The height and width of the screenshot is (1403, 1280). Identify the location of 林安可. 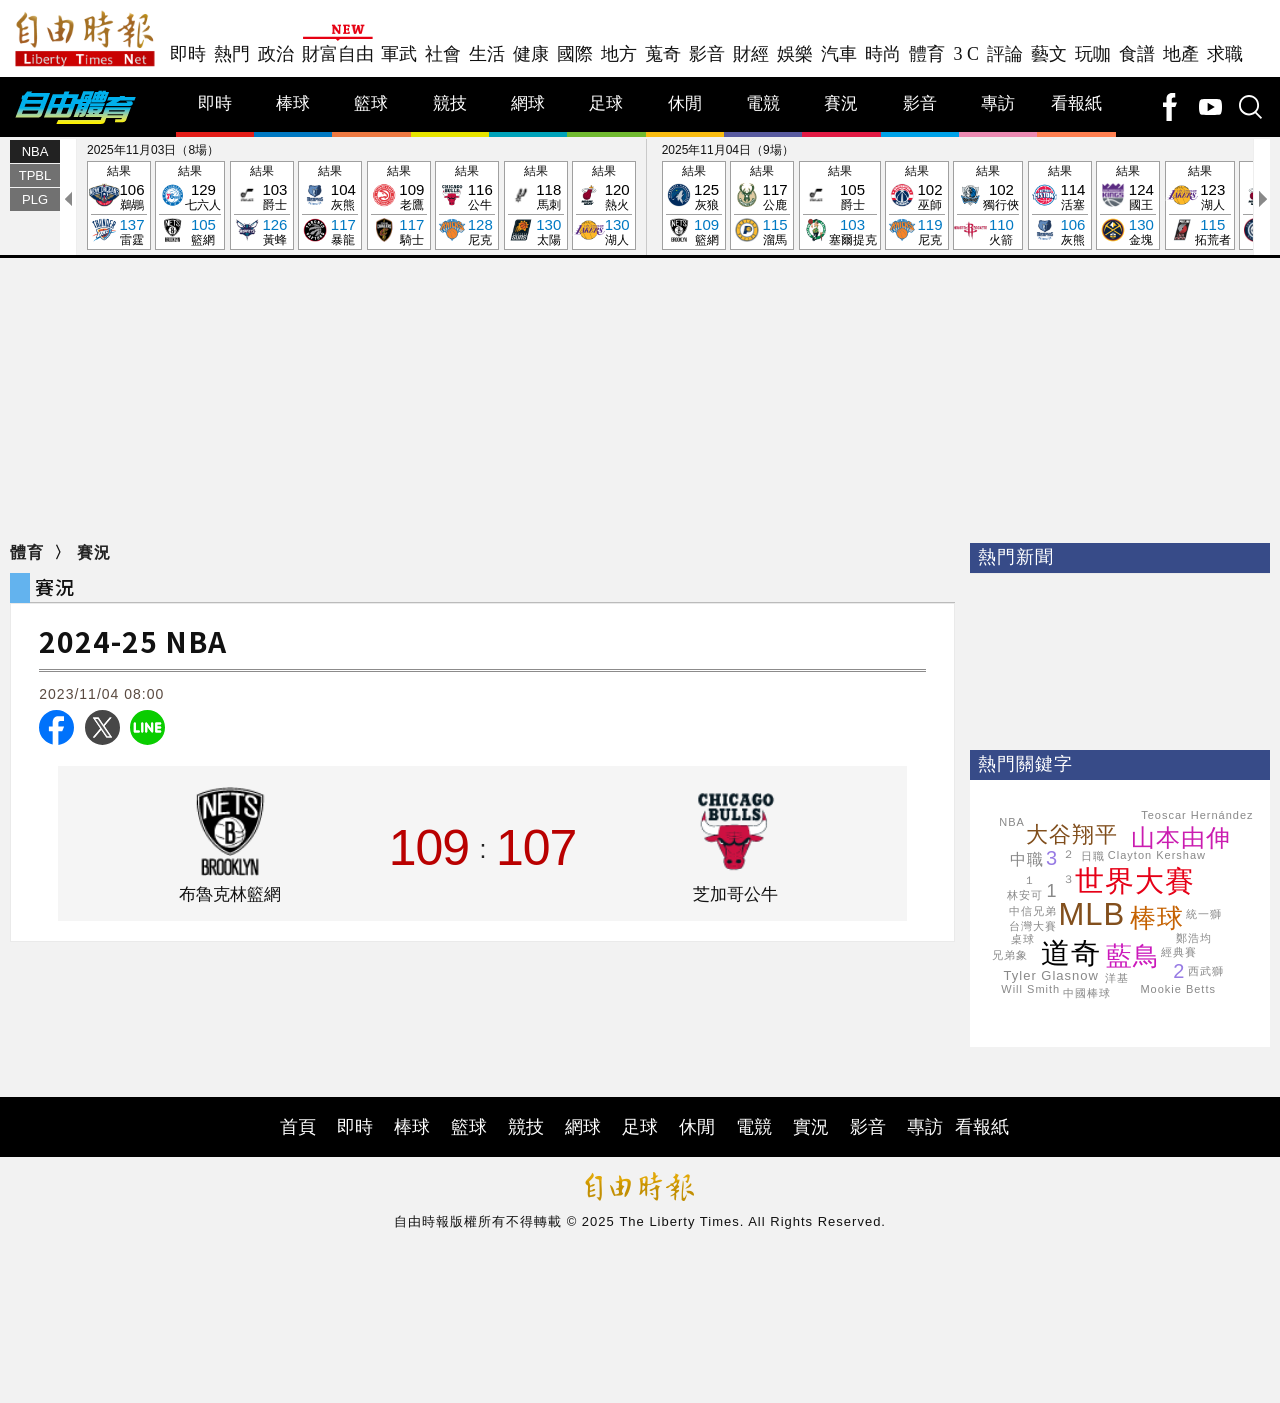
(1025, 895).